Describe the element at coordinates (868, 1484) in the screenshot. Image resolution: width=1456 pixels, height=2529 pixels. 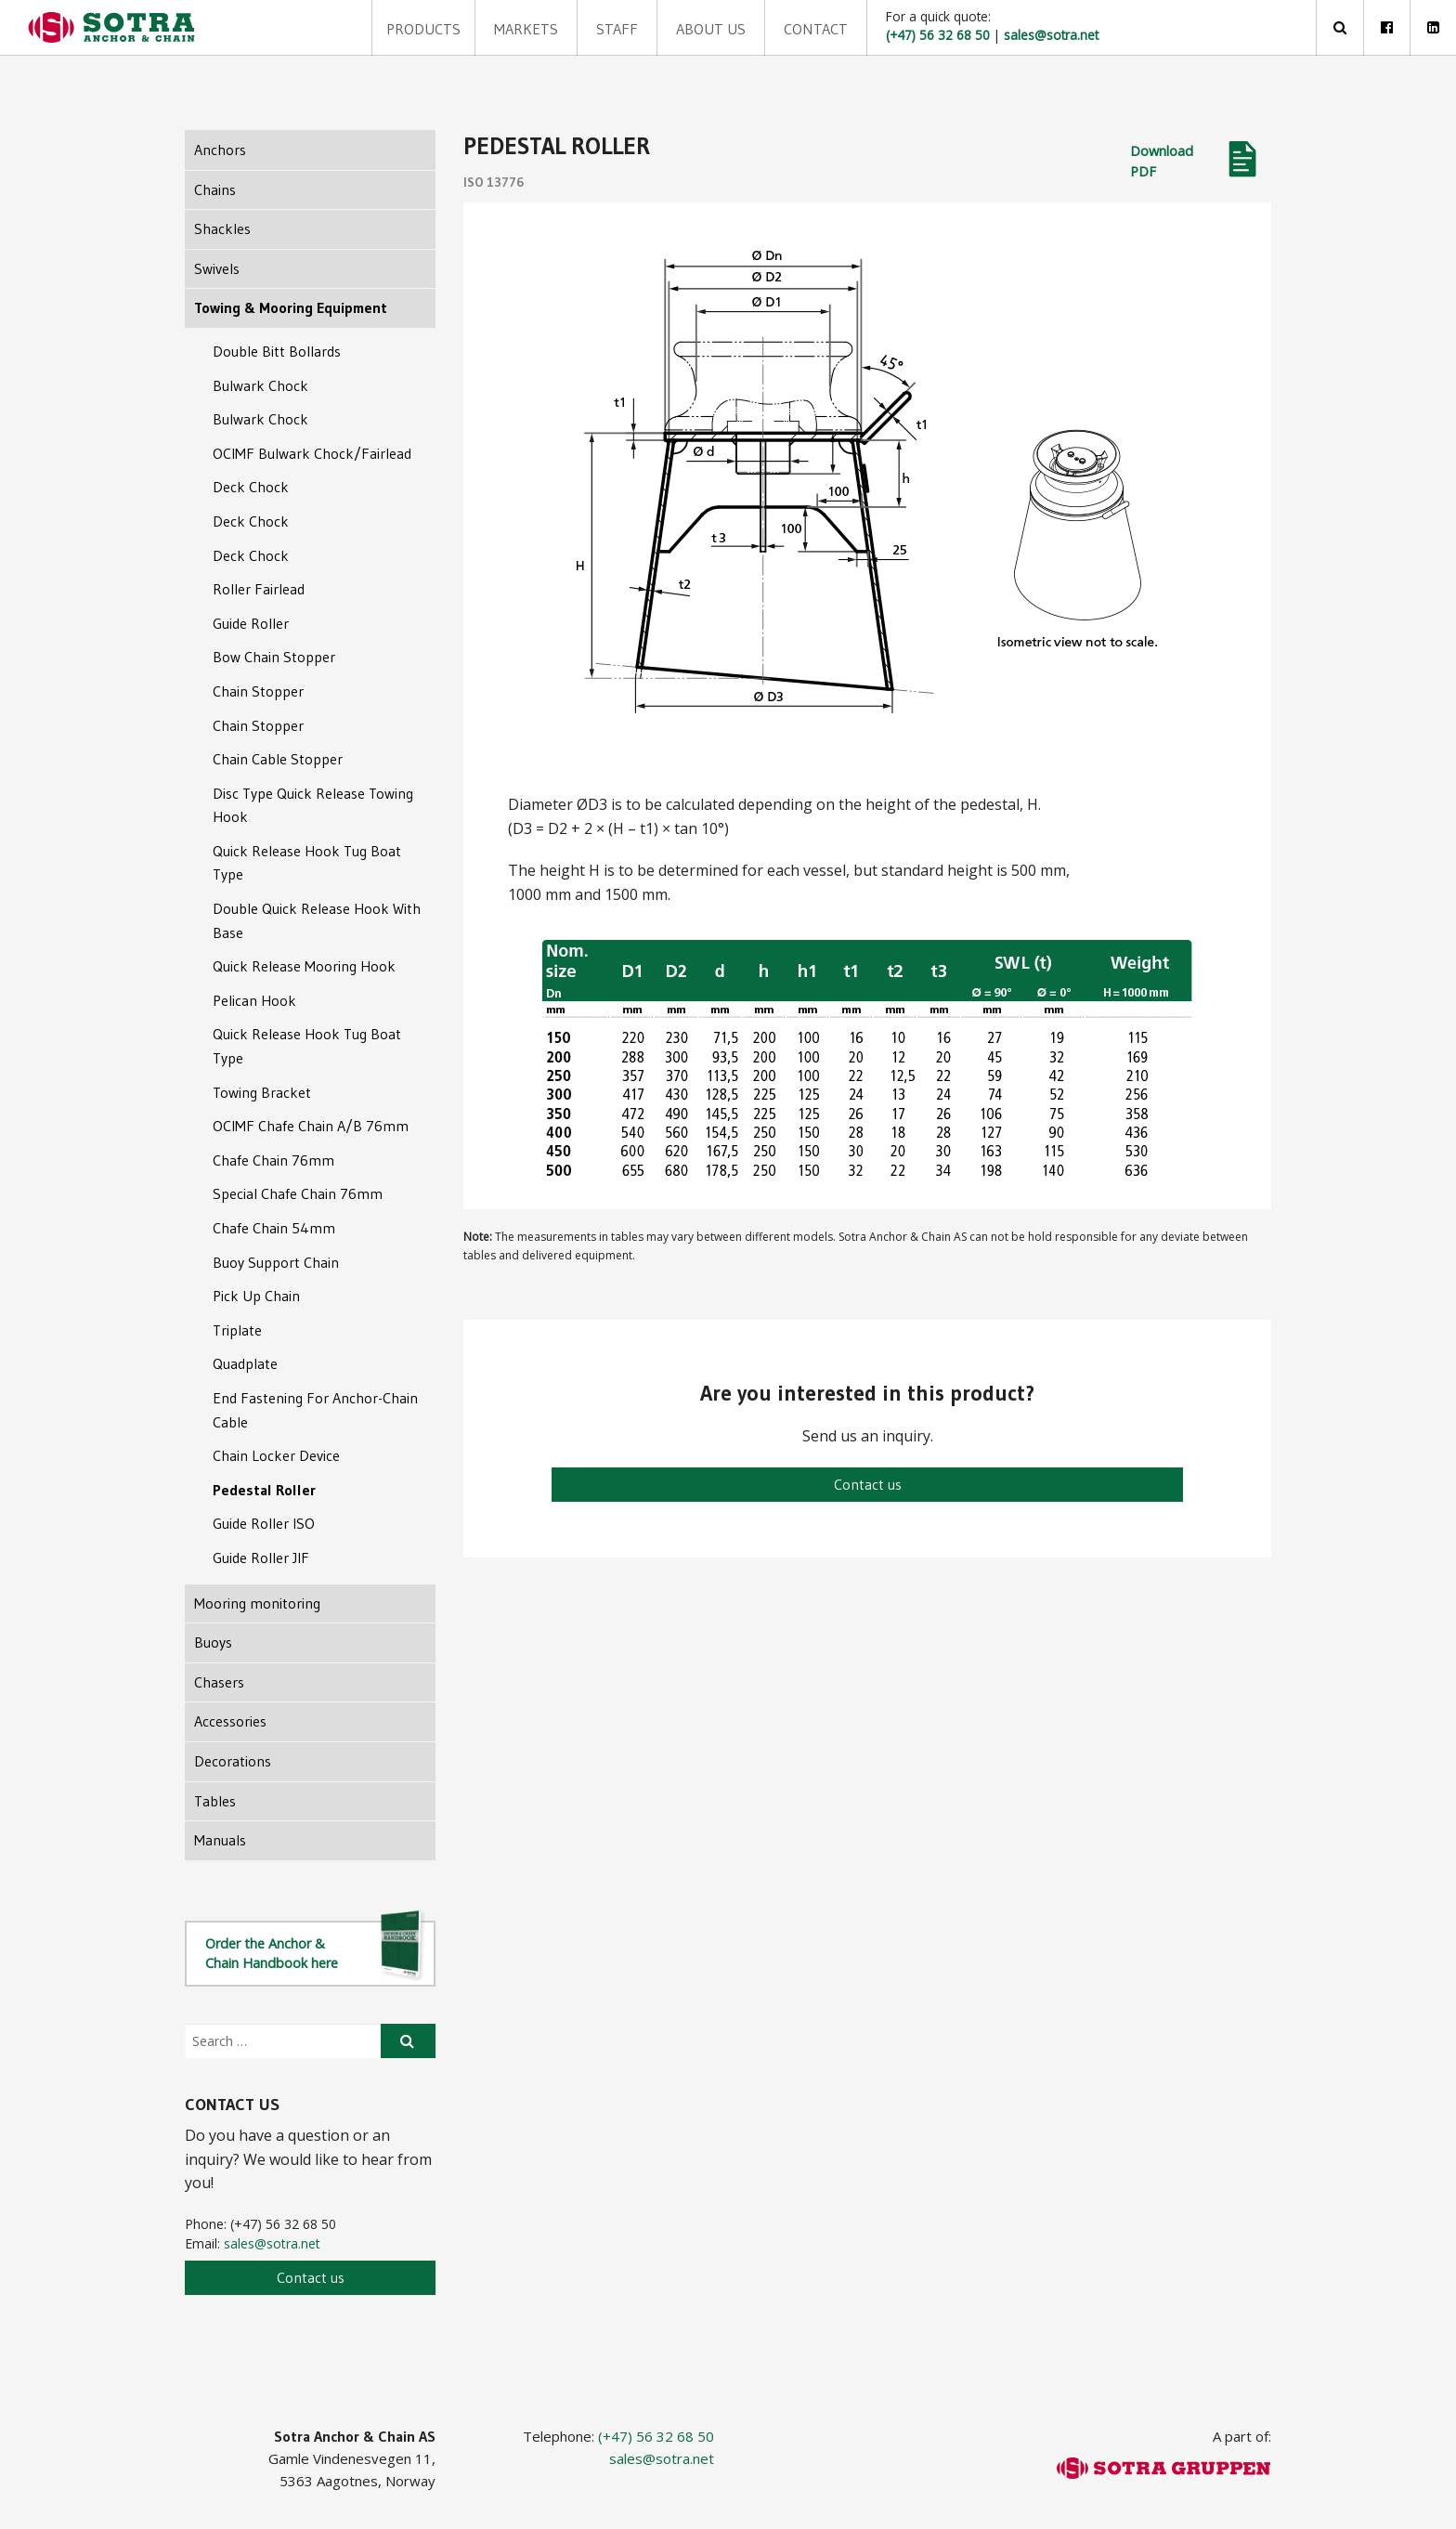
I see `Contact us` at that location.